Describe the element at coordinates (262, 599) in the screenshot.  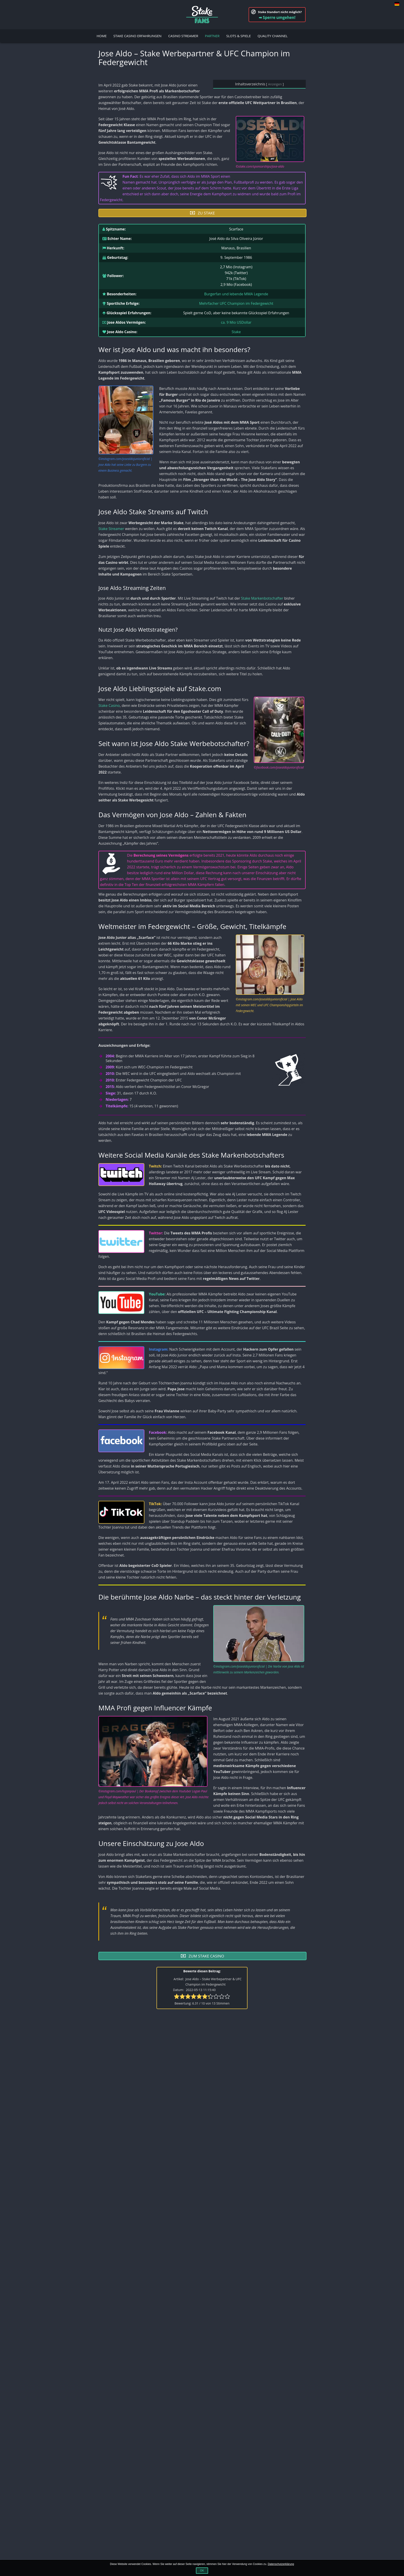
I see `Stake Markenbotschafter` at that location.